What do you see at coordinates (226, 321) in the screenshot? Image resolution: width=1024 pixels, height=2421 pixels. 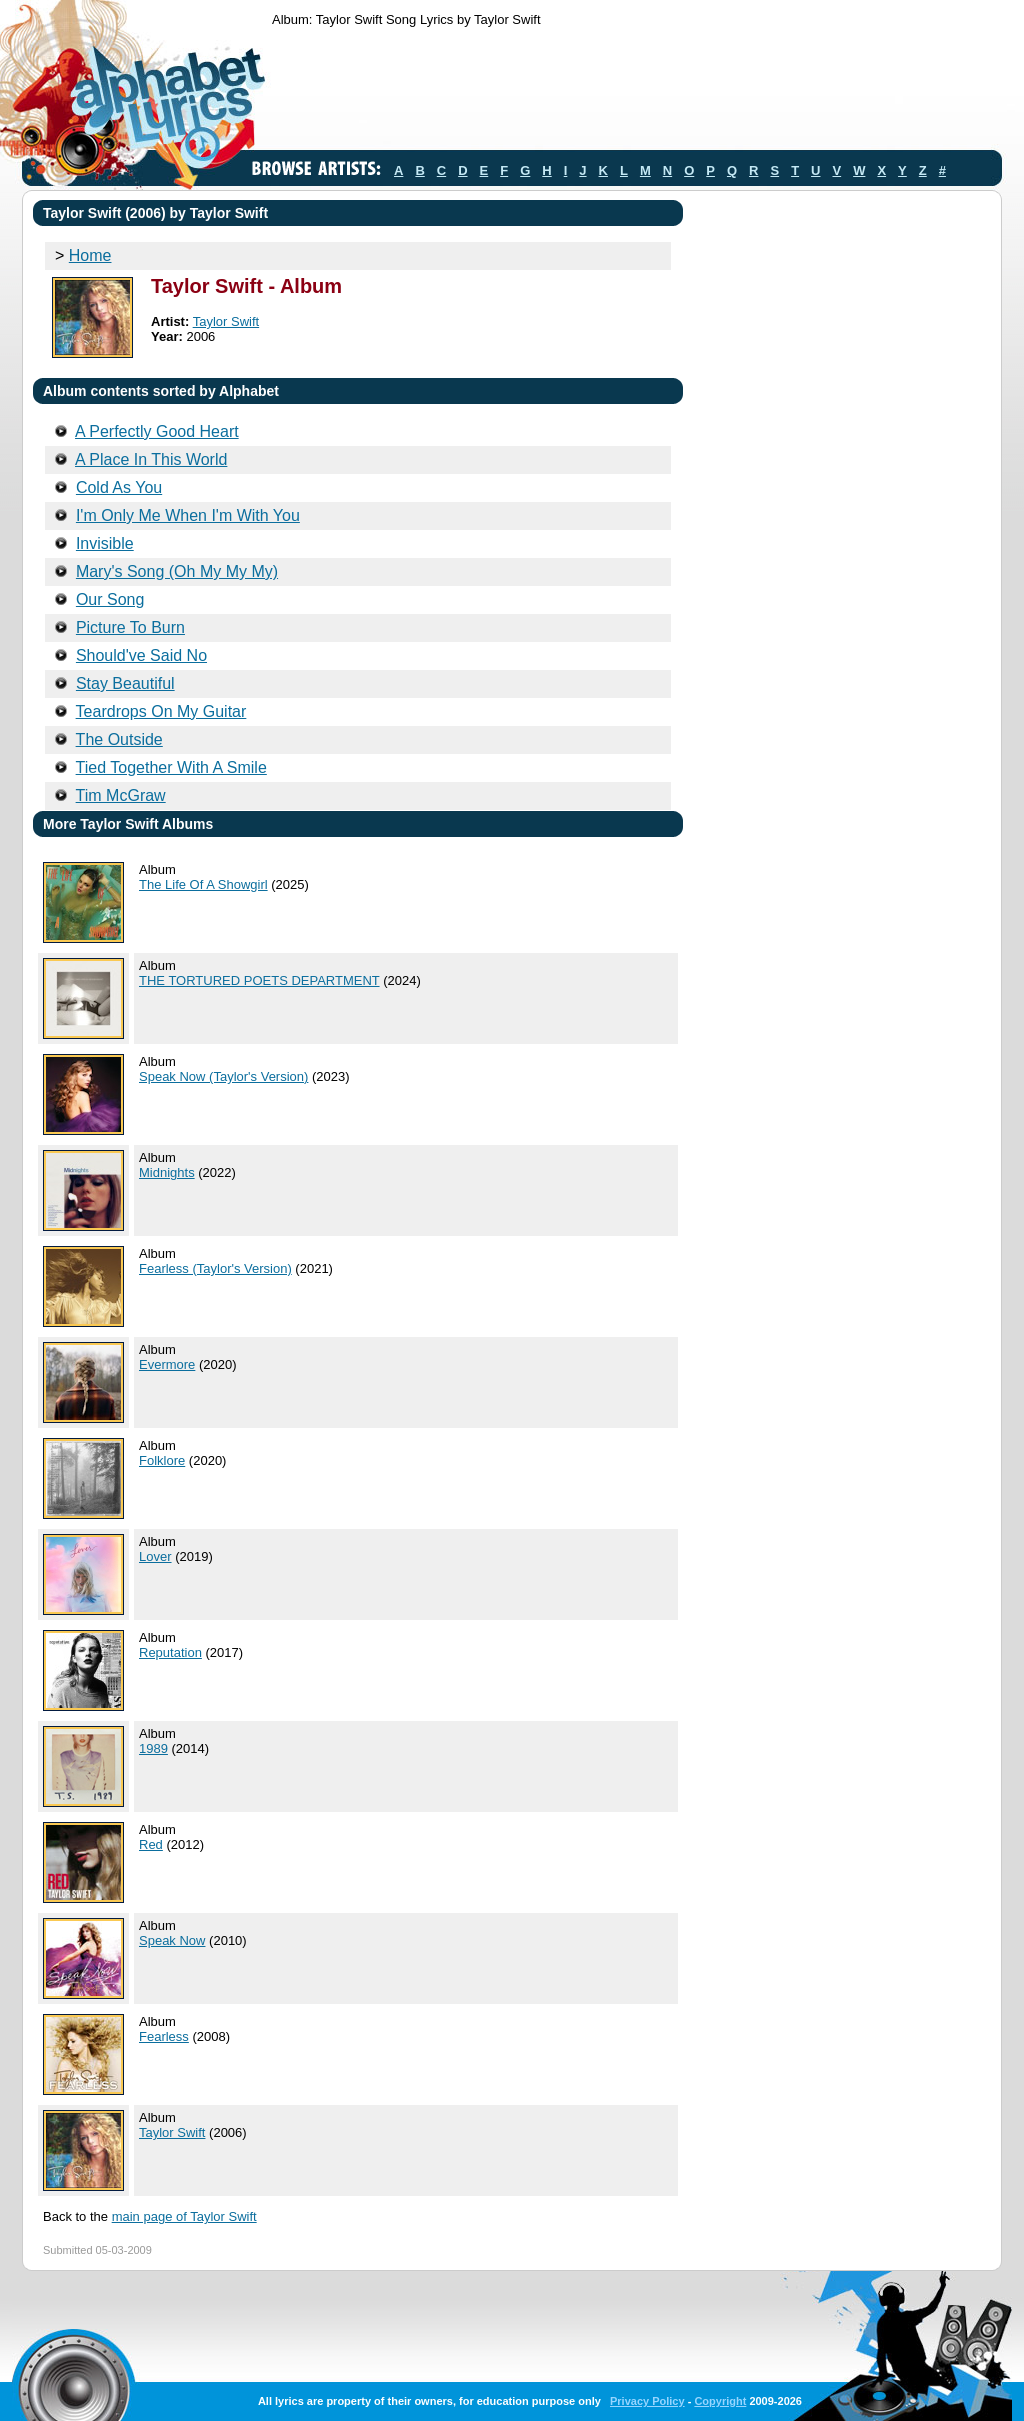 I see `Taylor Swift` at bounding box center [226, 321].